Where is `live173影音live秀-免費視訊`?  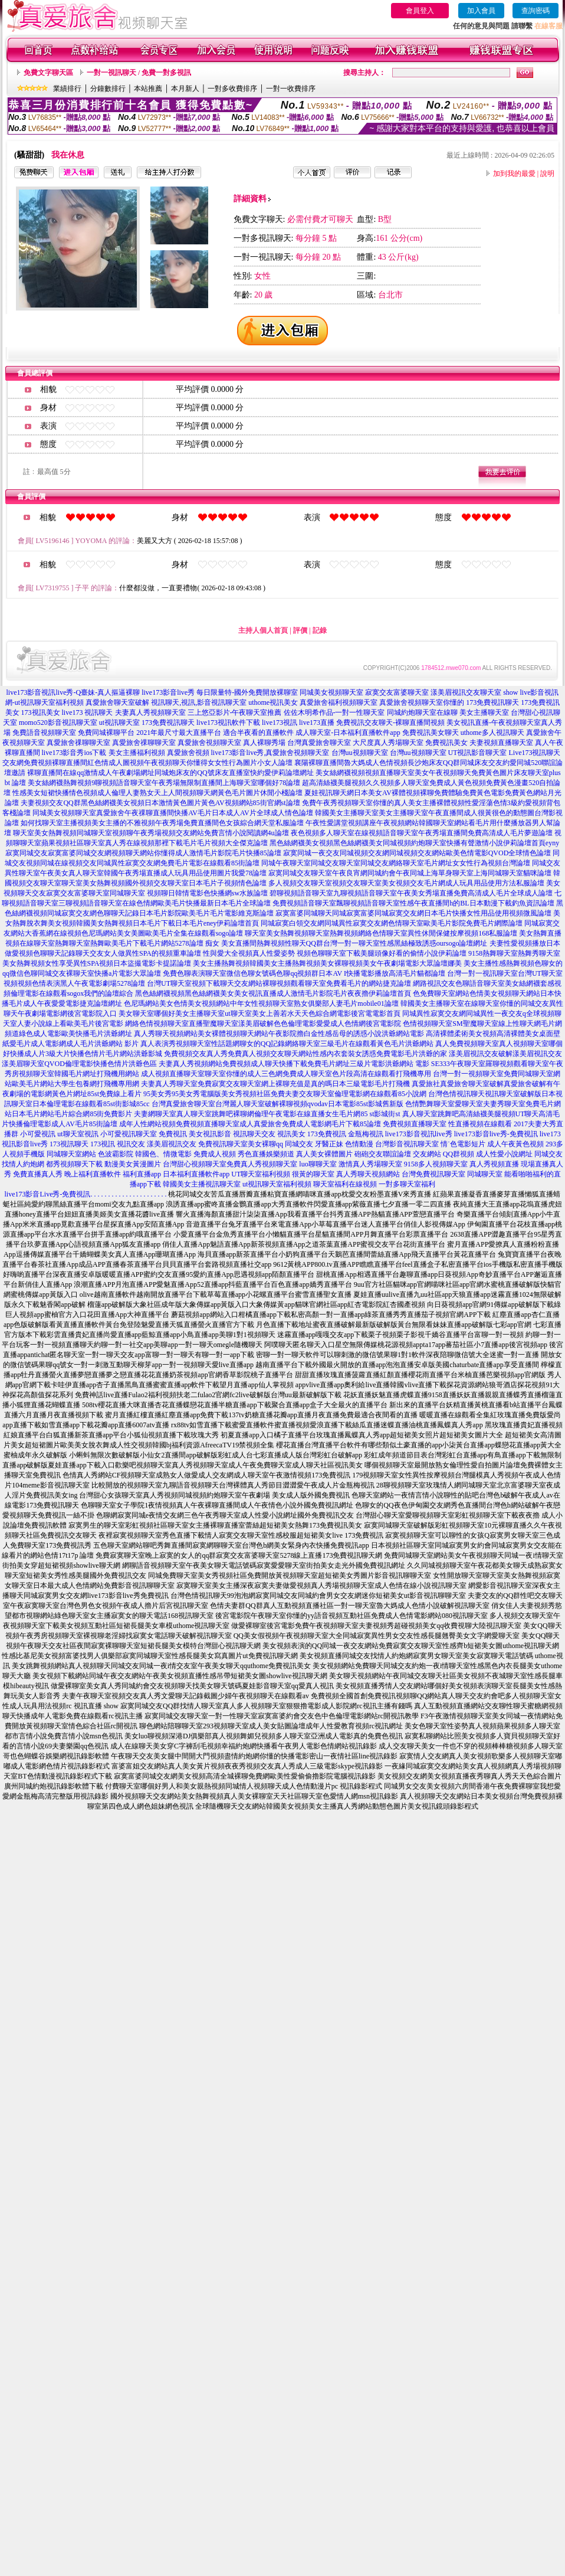 live173影音live秀-免費視訊 is located at coordinates (496, 1134).